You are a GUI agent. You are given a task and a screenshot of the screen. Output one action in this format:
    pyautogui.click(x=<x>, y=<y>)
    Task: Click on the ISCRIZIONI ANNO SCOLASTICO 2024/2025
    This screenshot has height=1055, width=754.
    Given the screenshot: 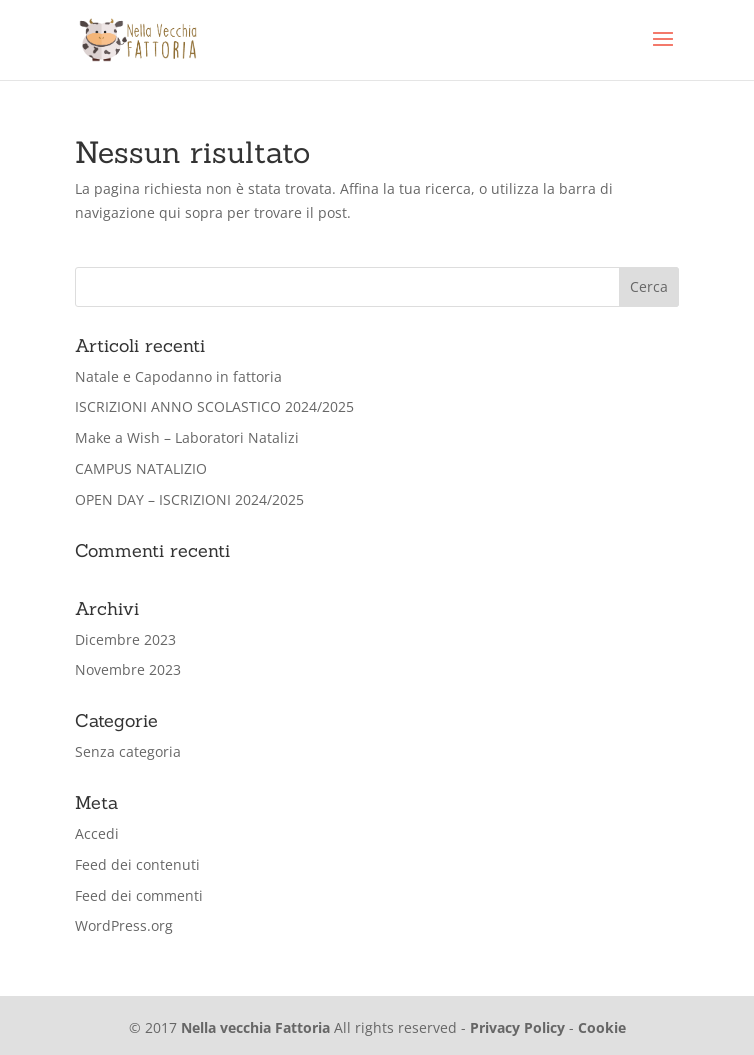 What is the action you would take?
    pyautogui.click(x=214, y=406)
    